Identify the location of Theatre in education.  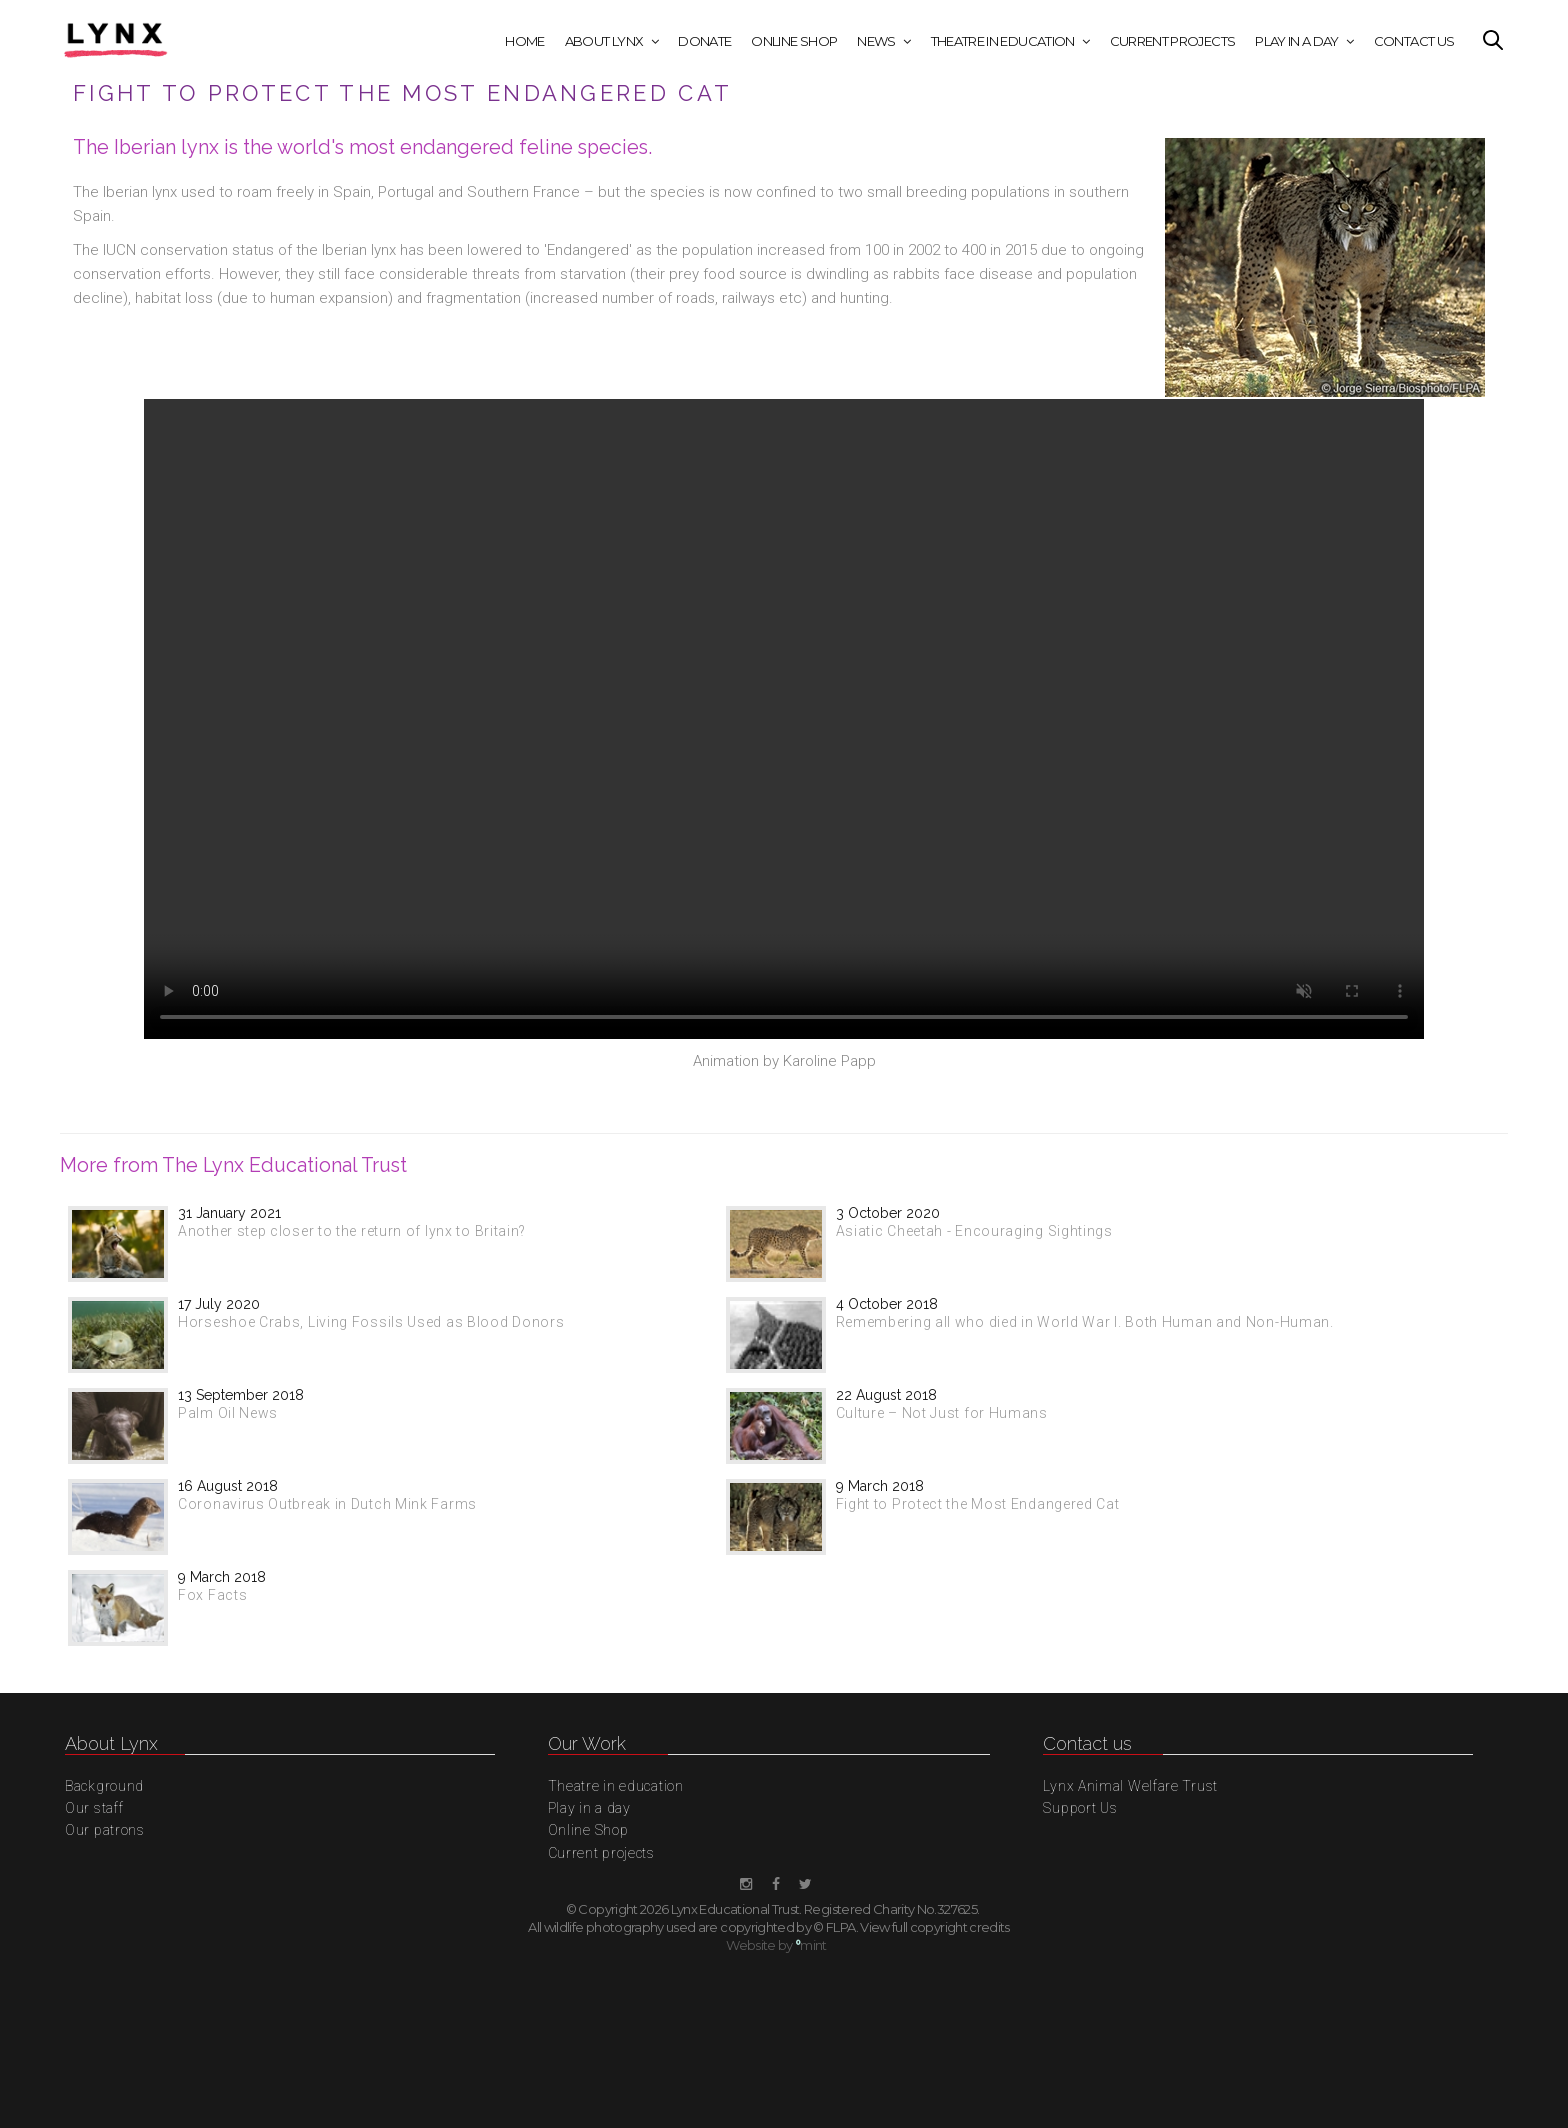
(1003, 41).